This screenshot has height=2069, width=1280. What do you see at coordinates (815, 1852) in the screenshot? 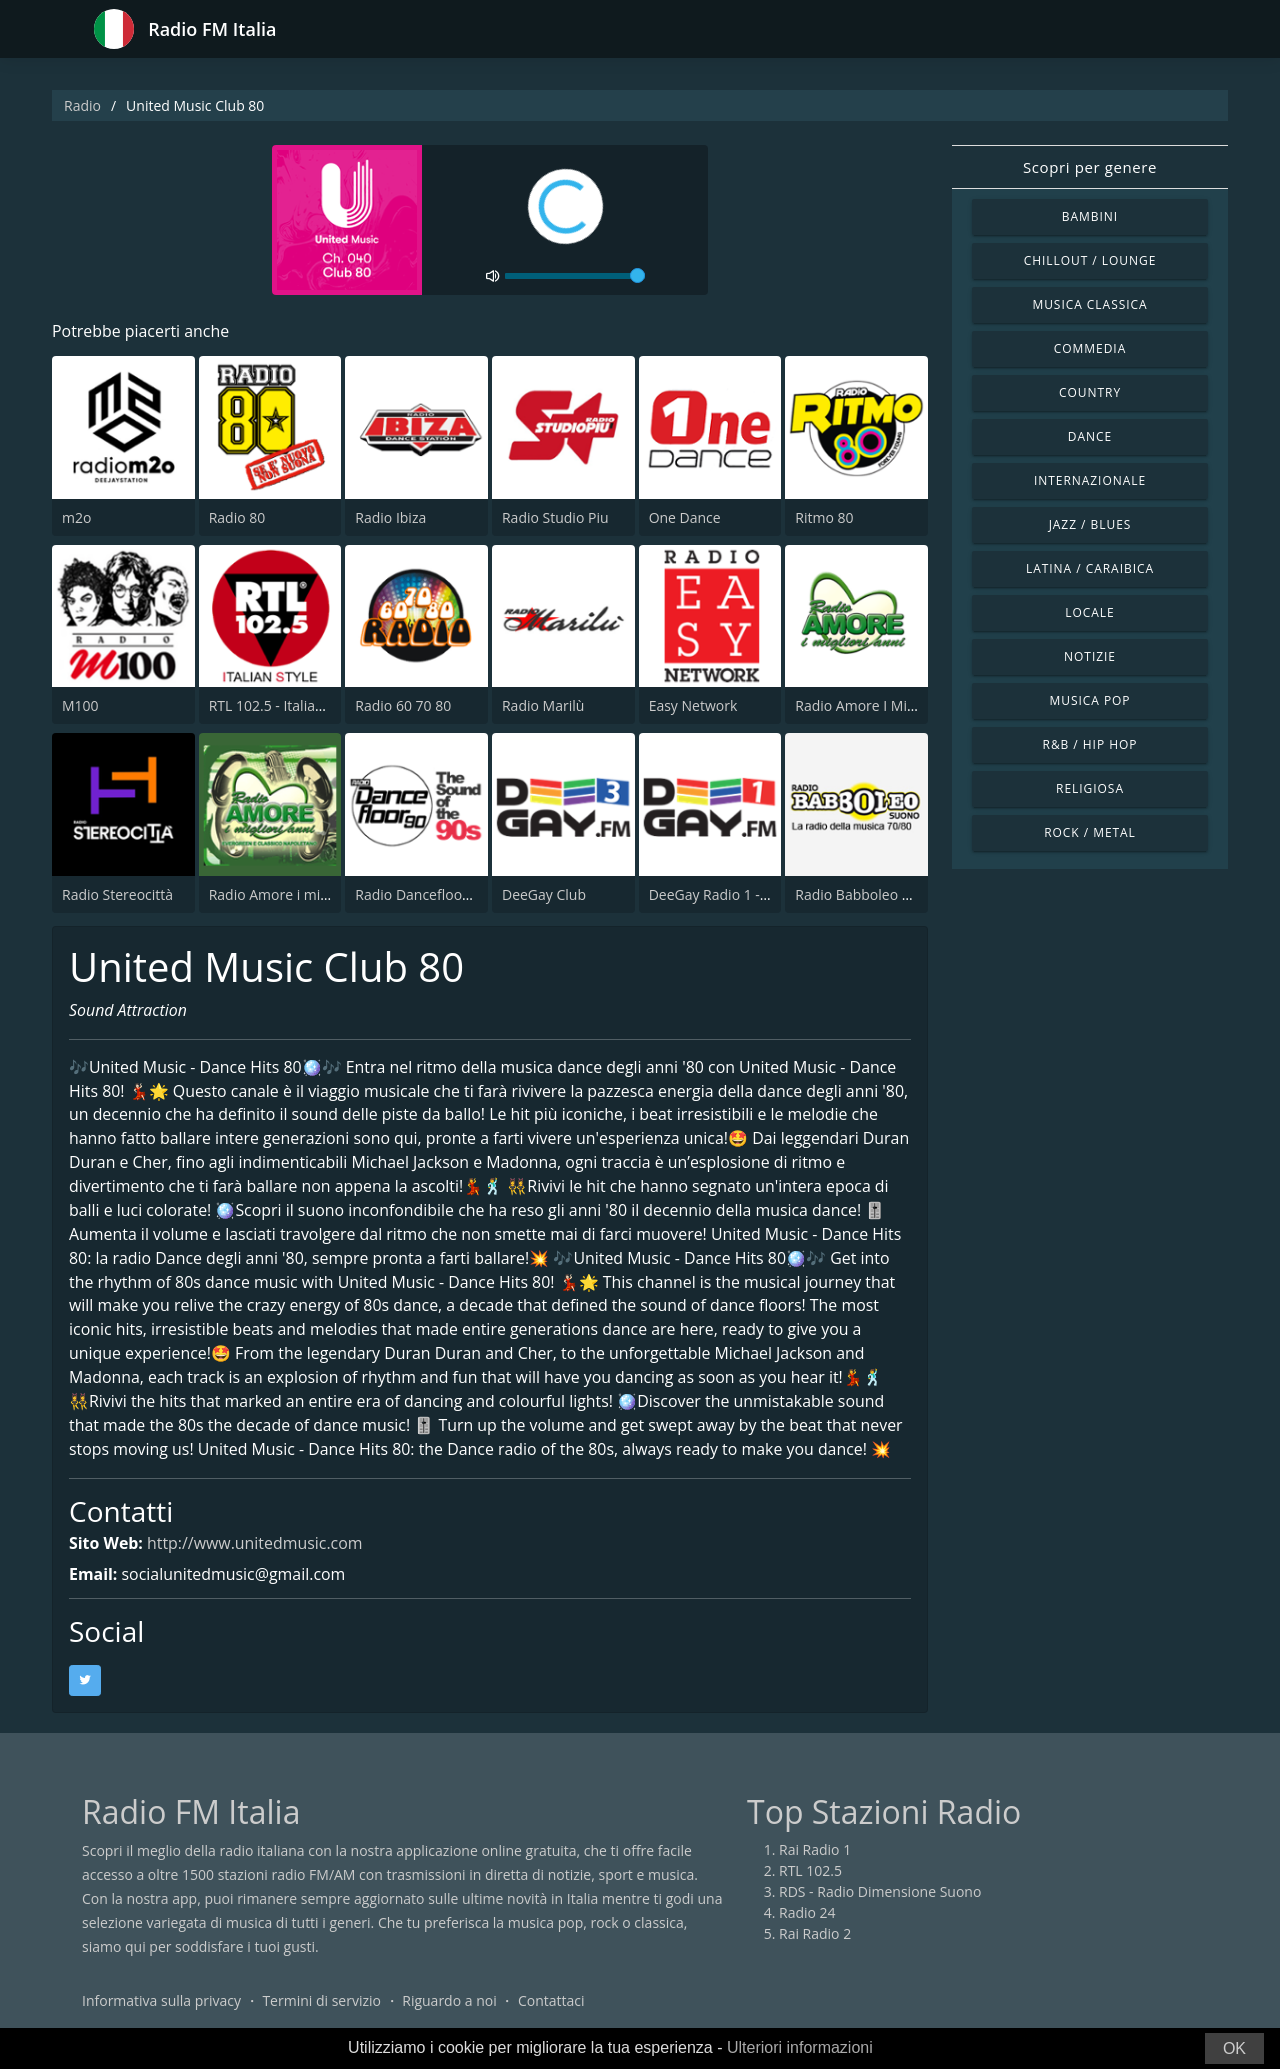
I see `Rai Radio 1` at bounding box center [815, 1852].